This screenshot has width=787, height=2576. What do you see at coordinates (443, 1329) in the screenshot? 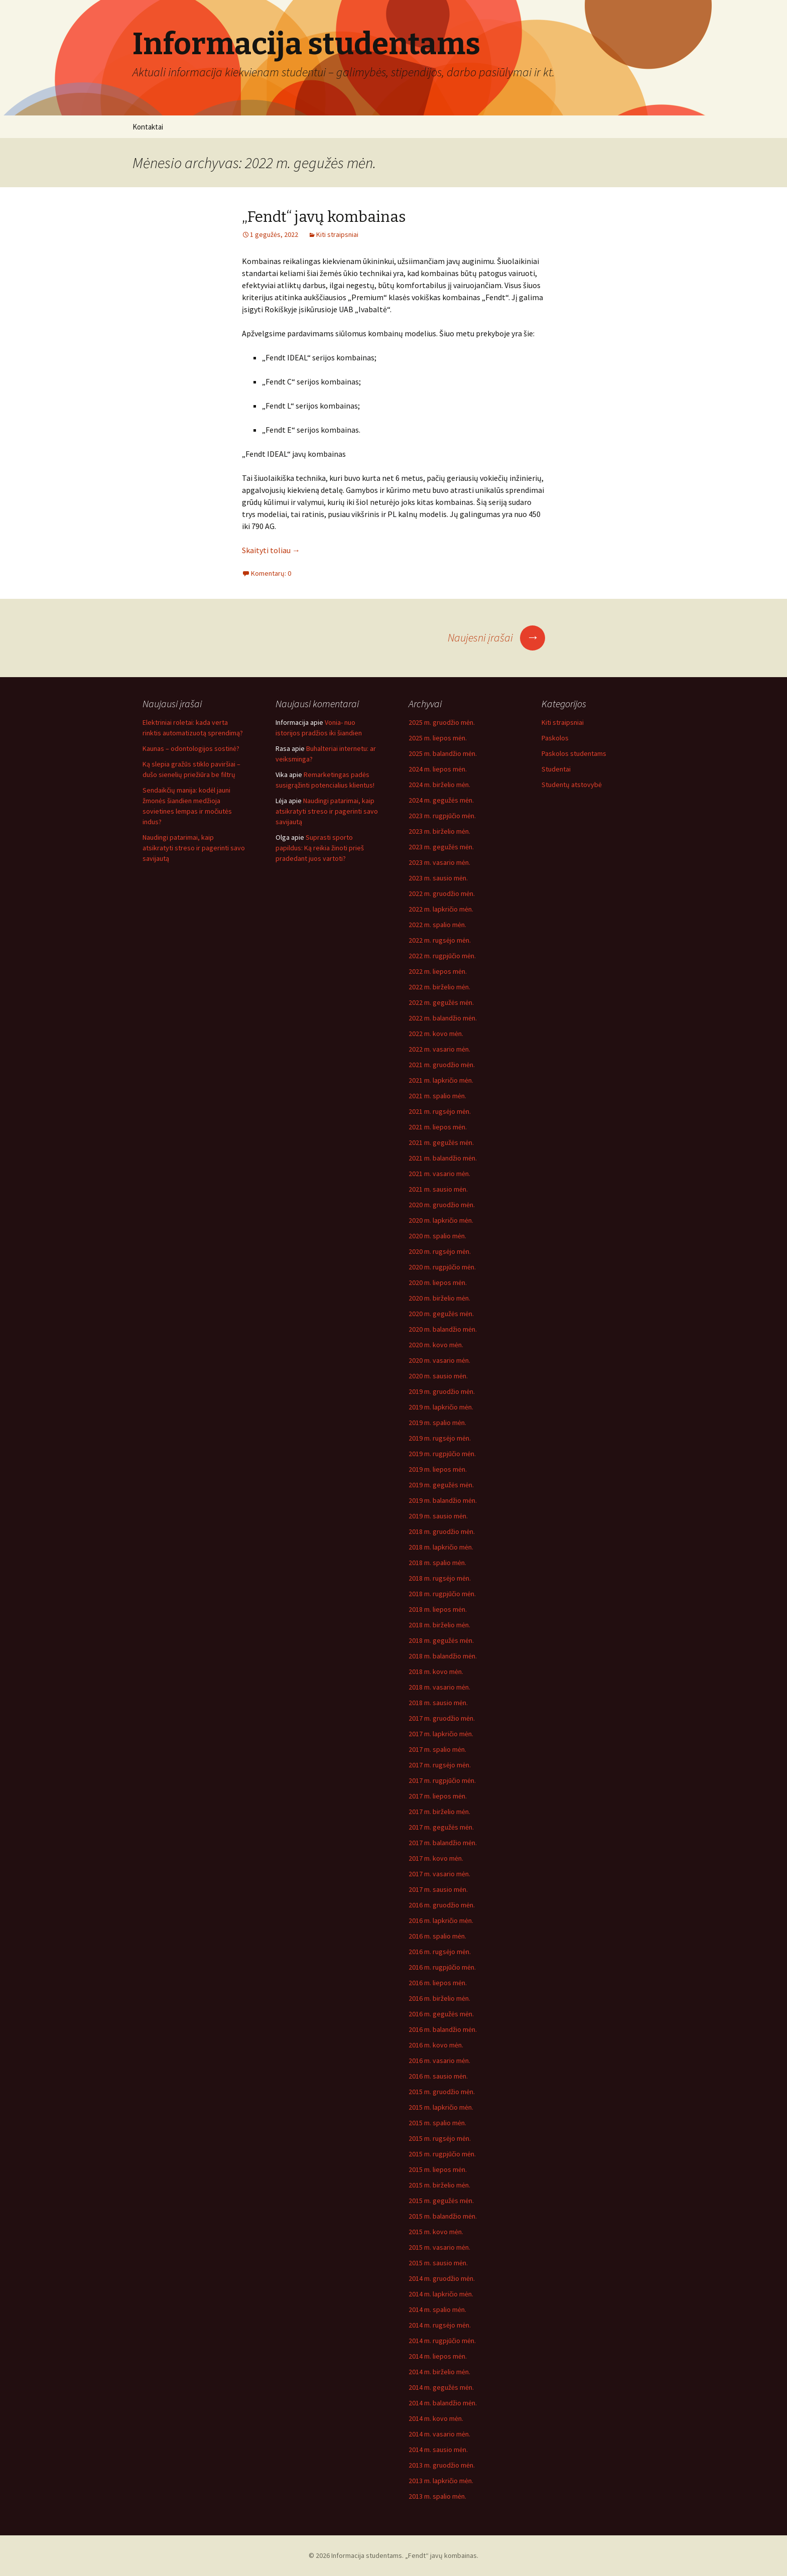
I see `2020 m. balandžio mėn.` at bounding box center [443, 1329].